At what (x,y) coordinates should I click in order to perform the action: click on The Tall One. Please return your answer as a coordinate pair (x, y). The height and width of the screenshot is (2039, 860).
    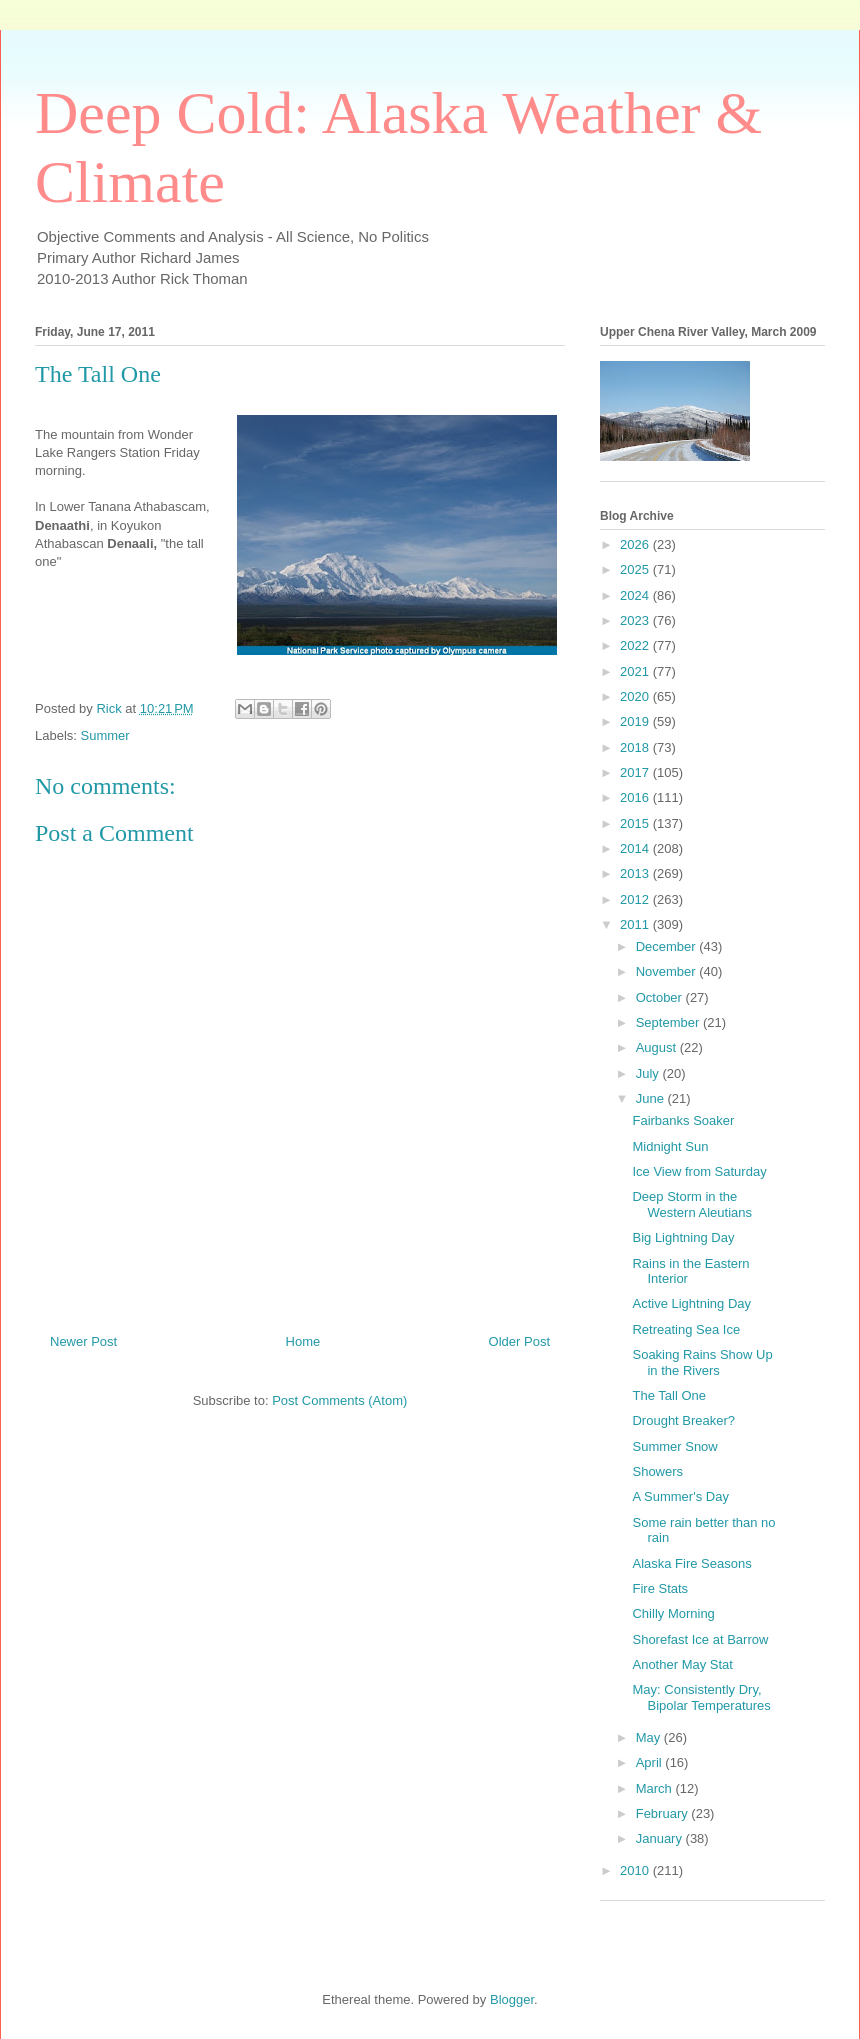
    Looking at the image, I should click on (668, 1395).